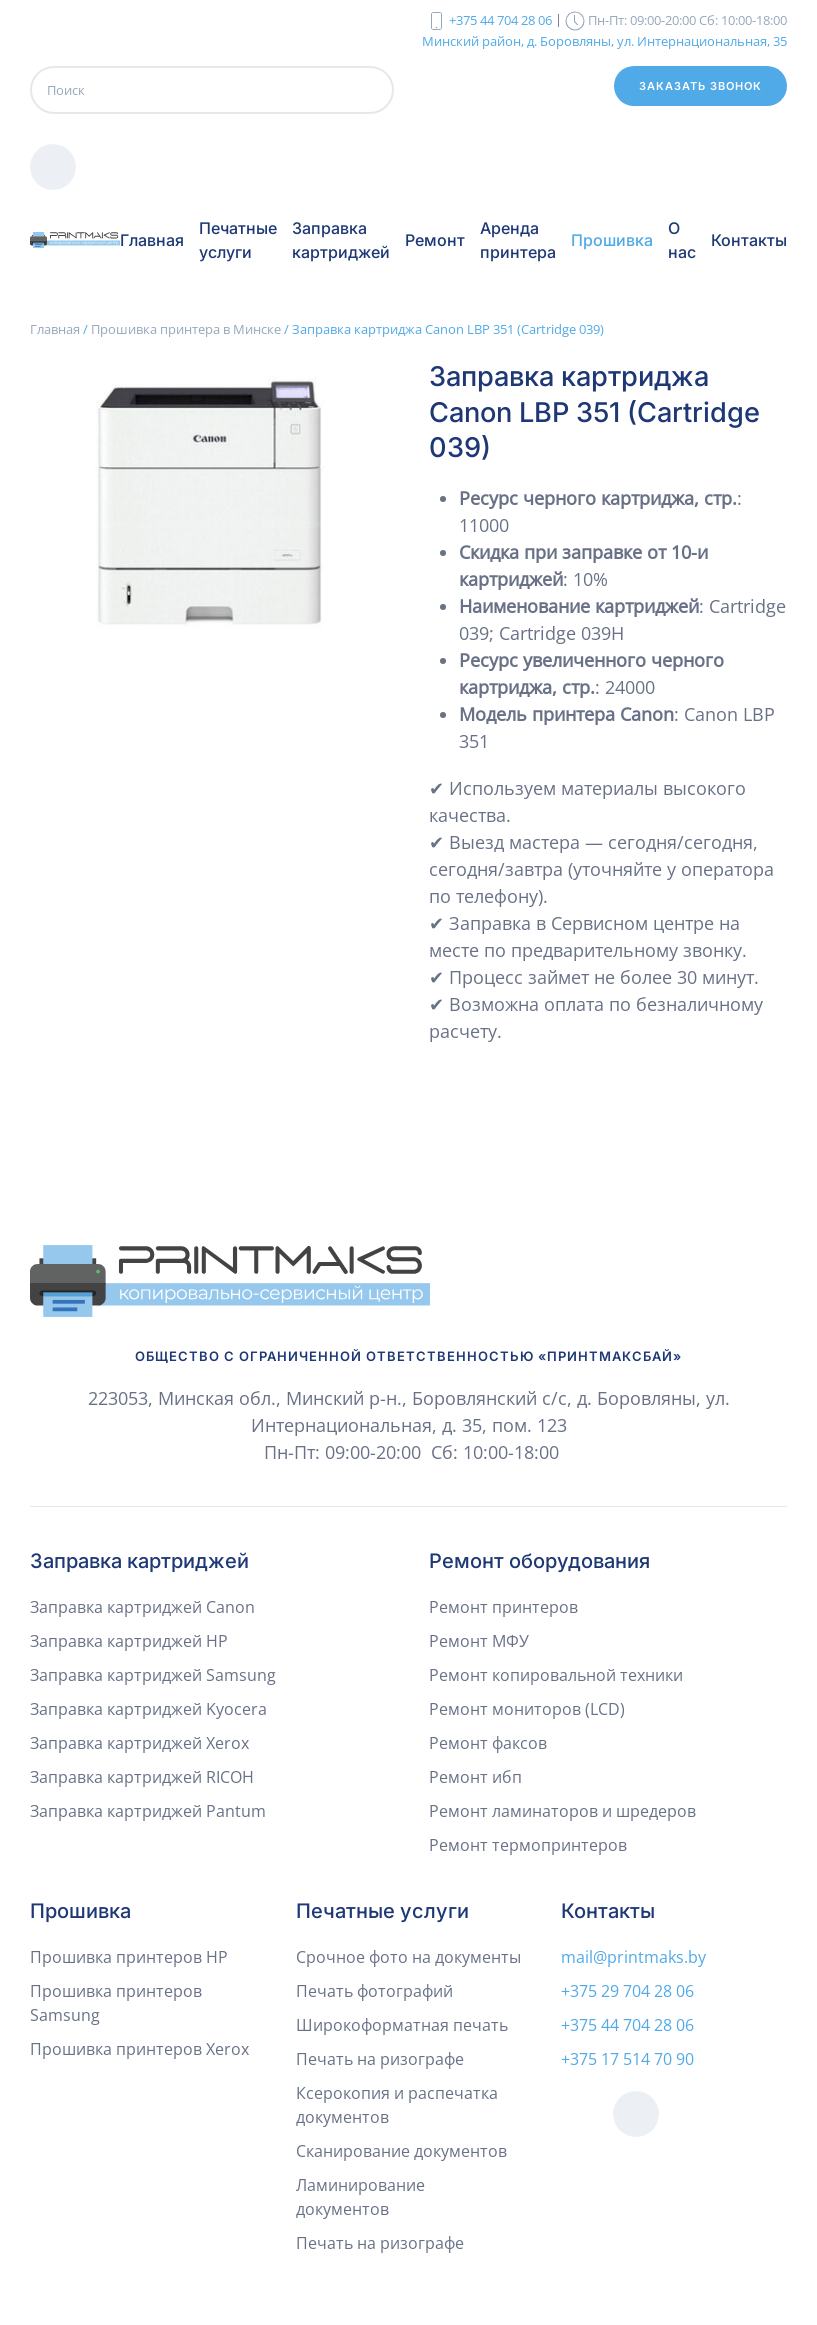  What do you see at coordinates (153, 1675) in the screenshot?
I see `Заправка картриджей Samsung` at bounding box center [153, 1675].